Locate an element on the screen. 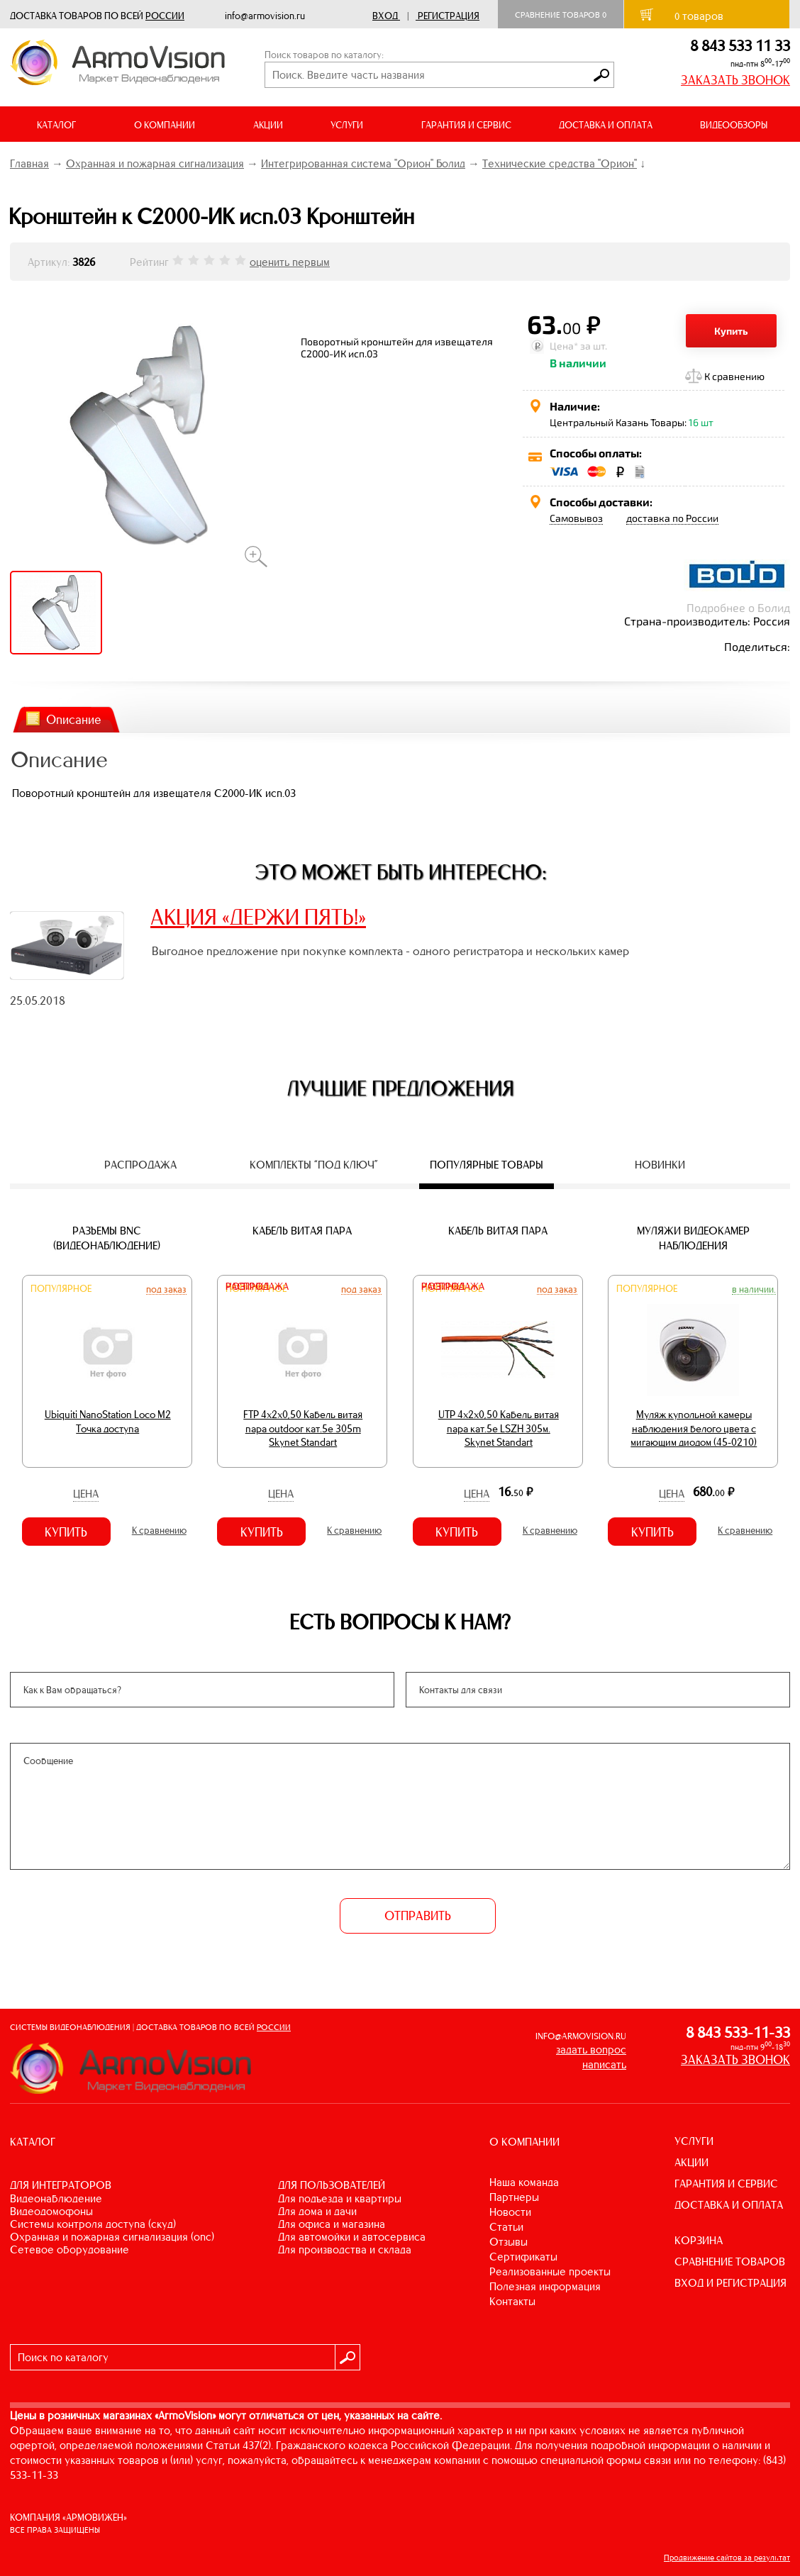  Вход is located at coordinates (385, 16).